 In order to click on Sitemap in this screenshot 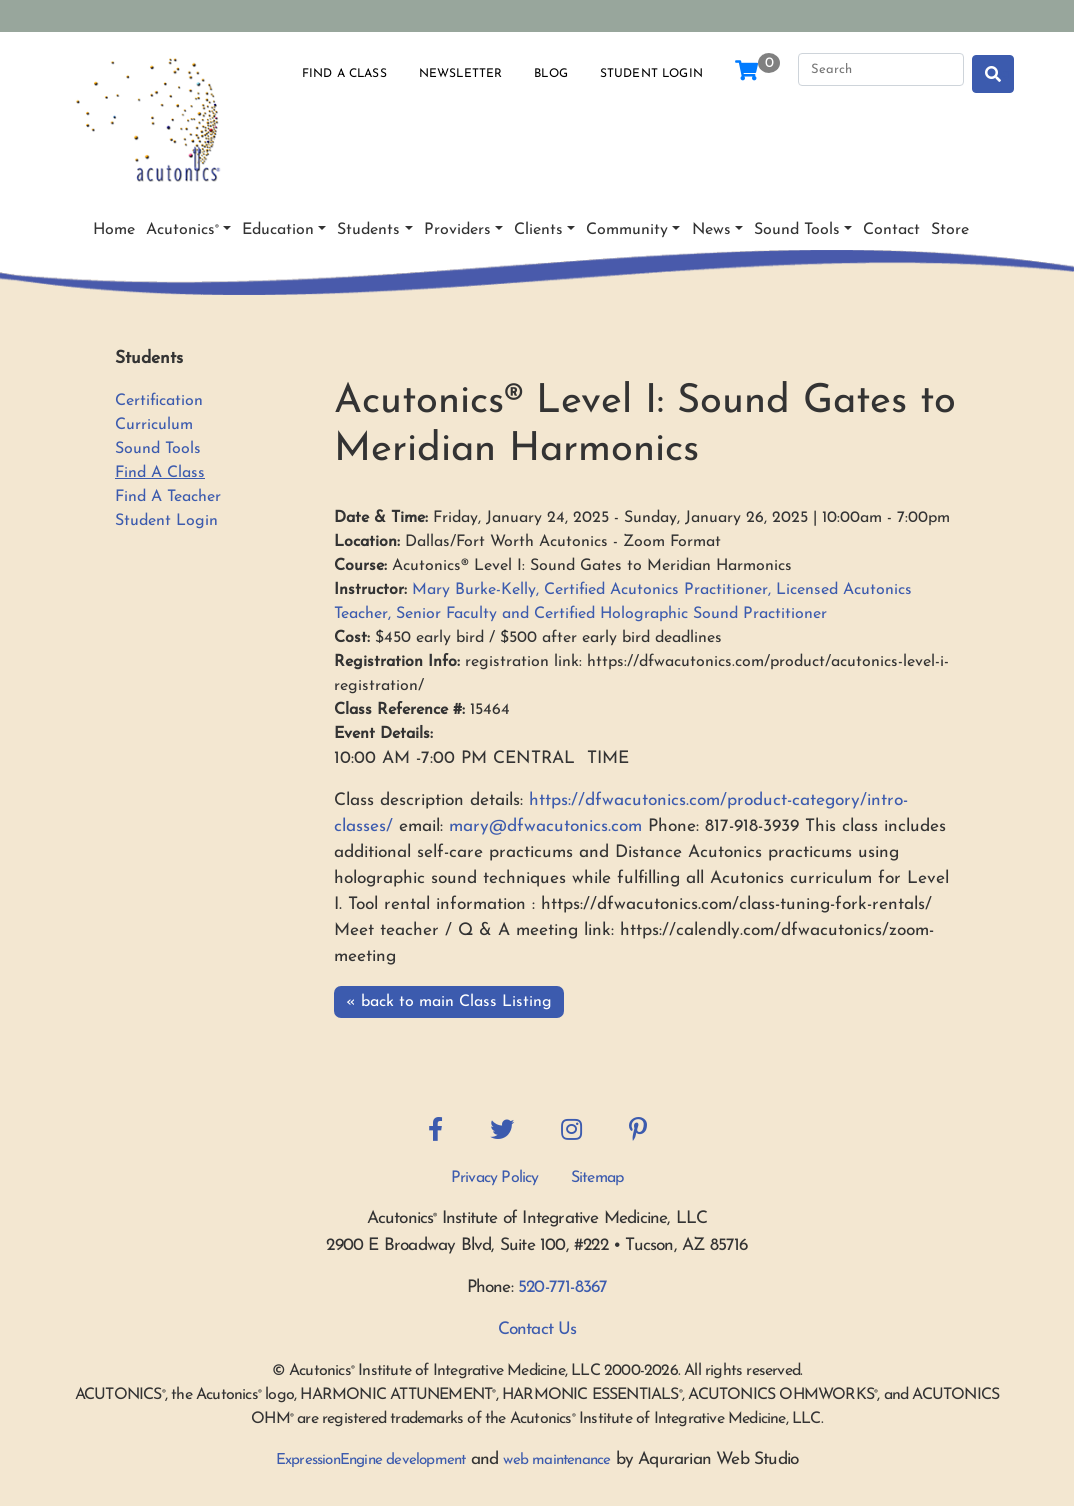, I will do `click(597, 1178)`.